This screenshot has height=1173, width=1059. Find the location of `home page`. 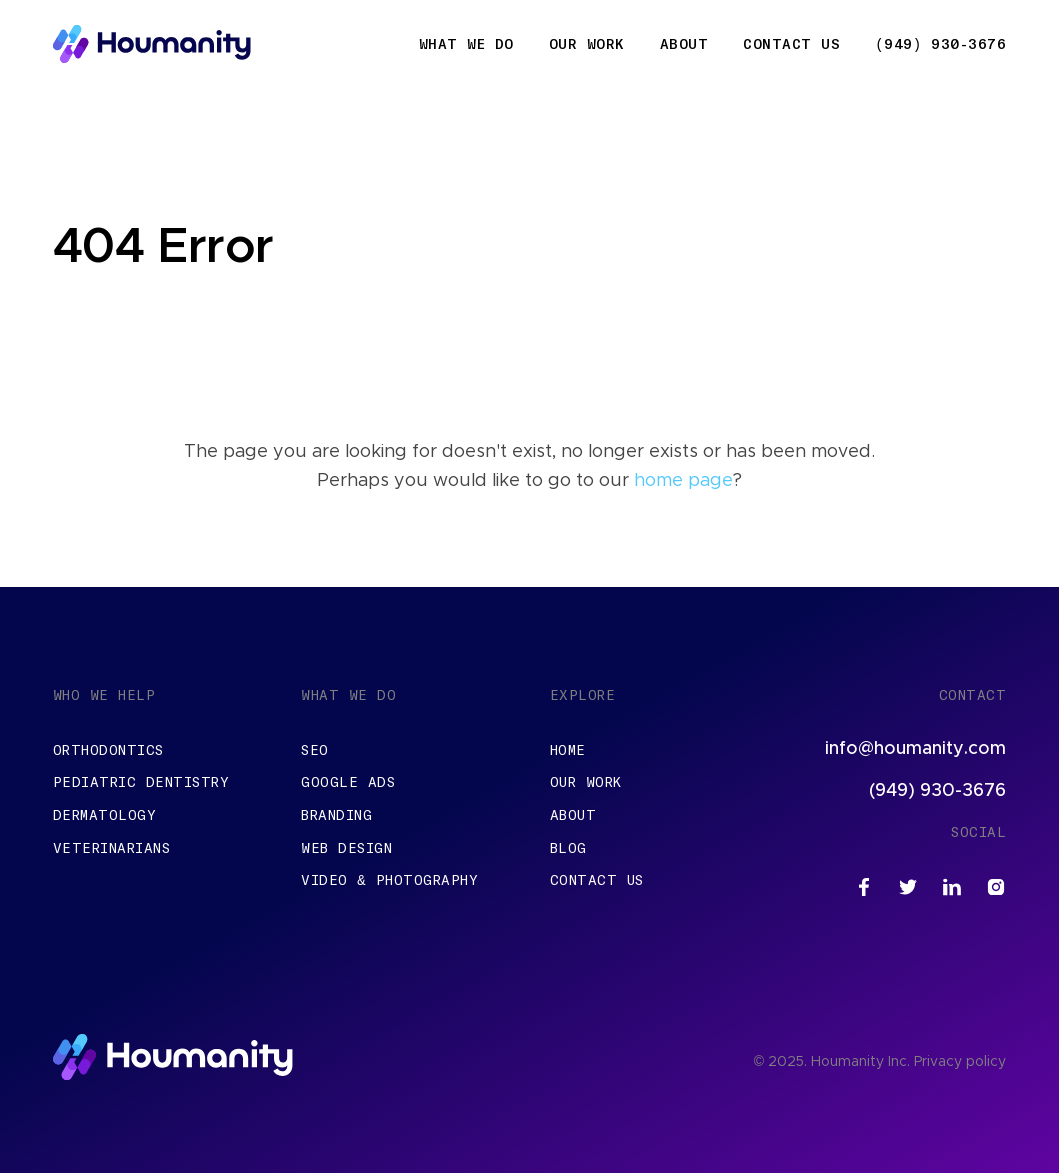

home page is located at coordinates (683, 481).